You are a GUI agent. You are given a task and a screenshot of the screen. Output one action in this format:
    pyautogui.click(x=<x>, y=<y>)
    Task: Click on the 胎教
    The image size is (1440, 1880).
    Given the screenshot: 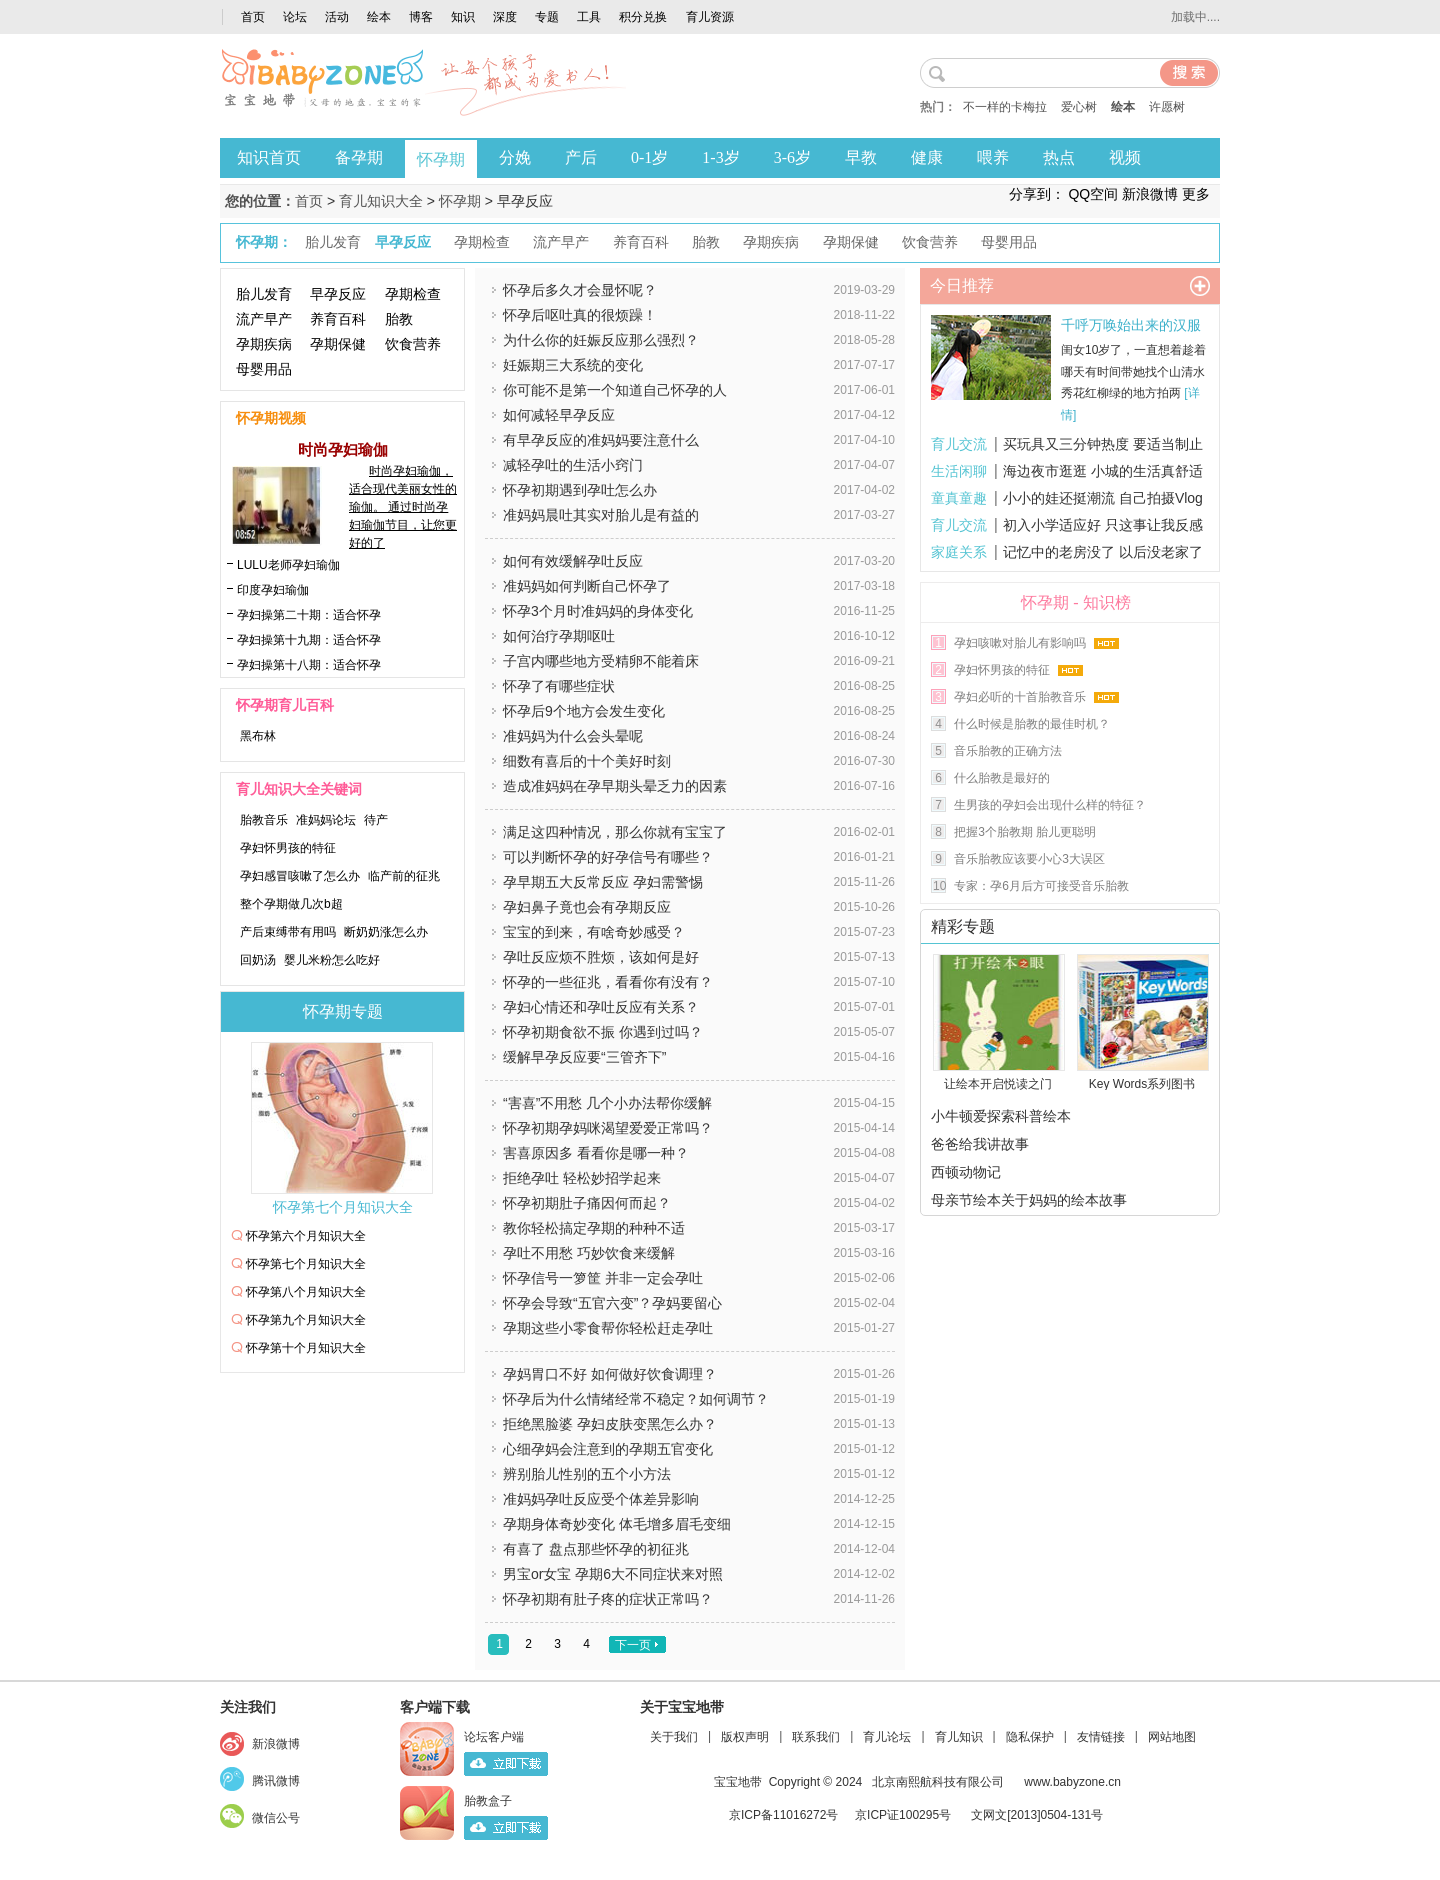 What is the action you would take?
    pyautogui.click(x=399, y=319)
    